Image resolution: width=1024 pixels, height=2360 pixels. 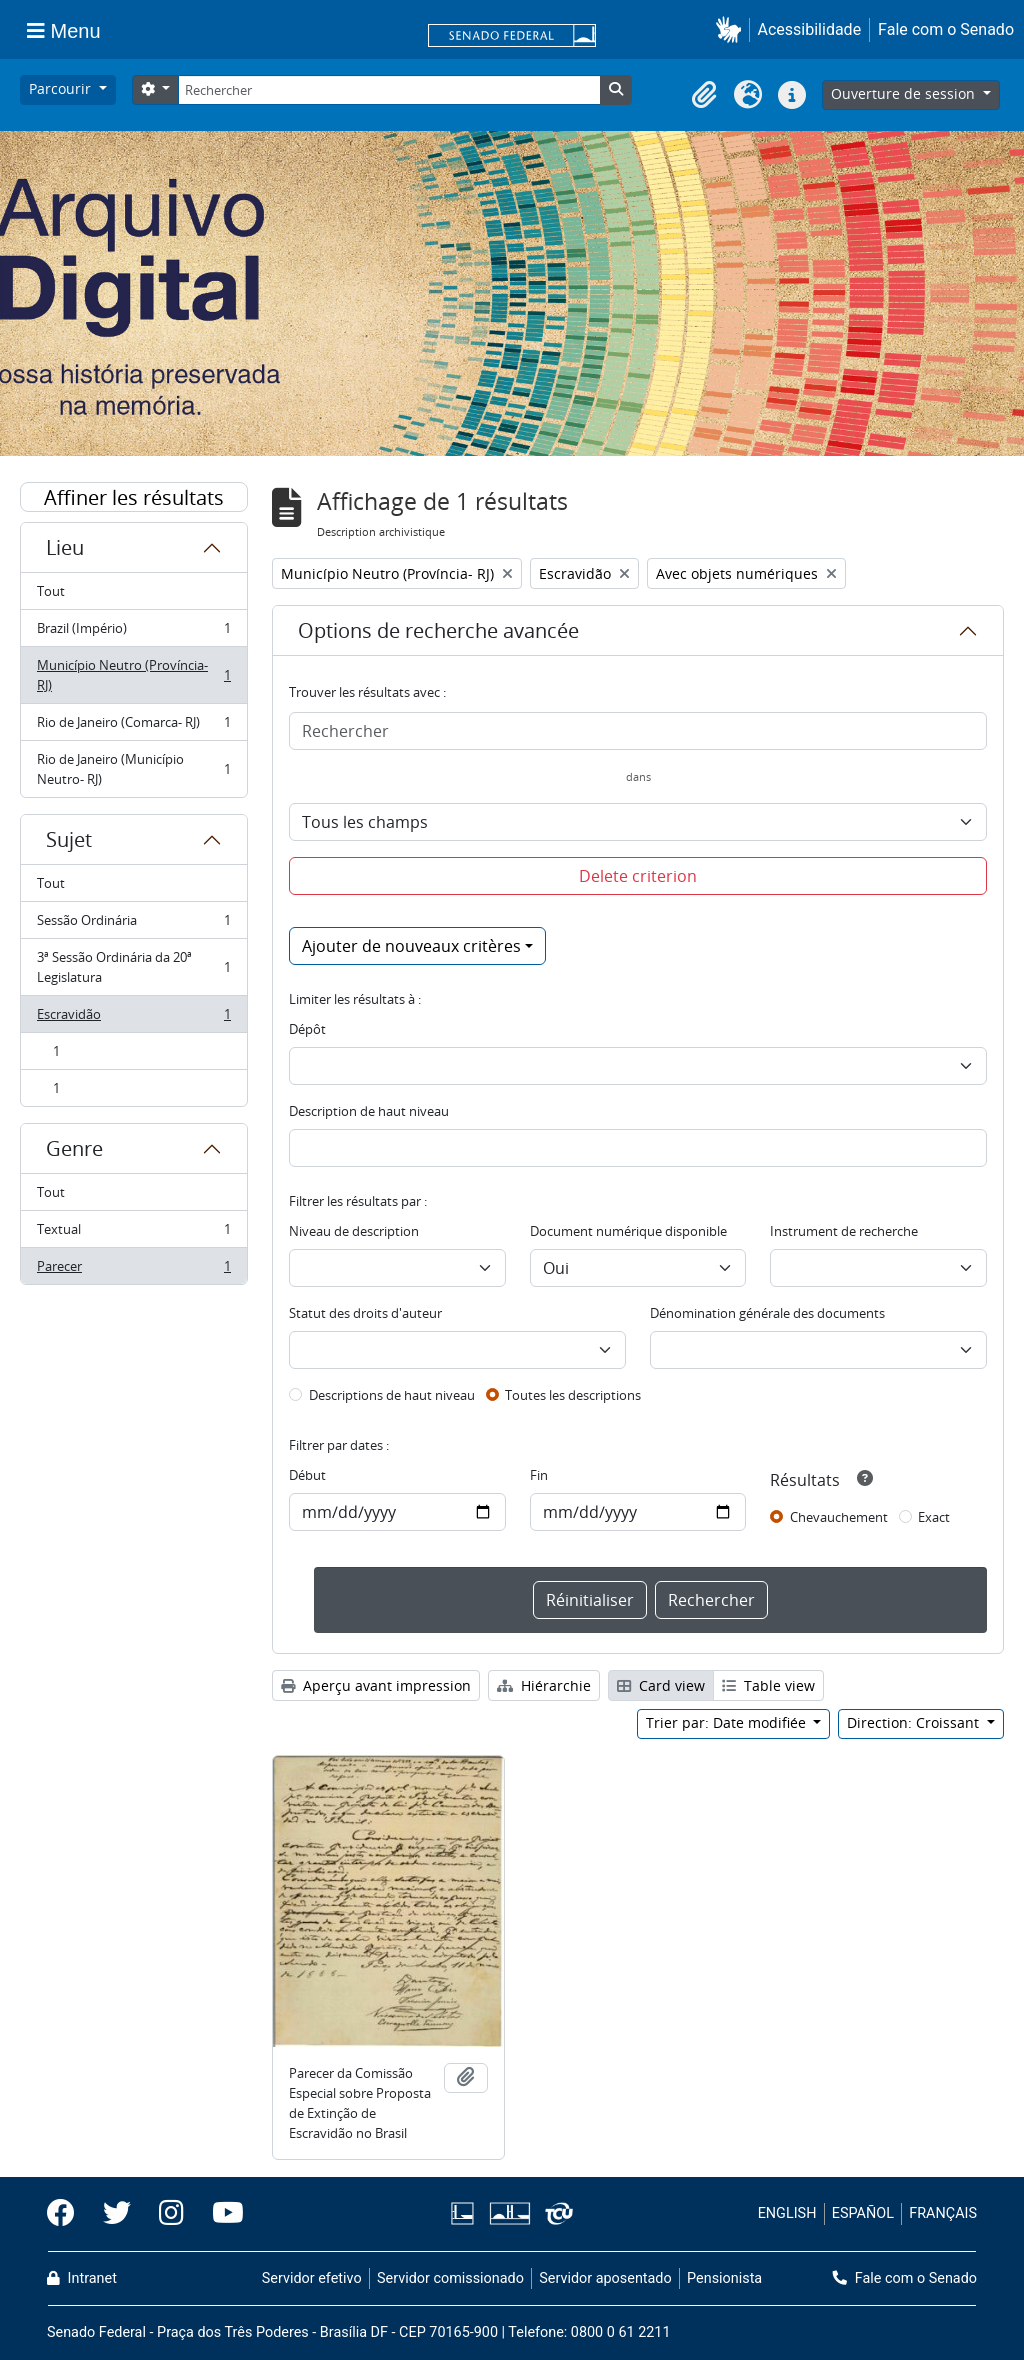 I want to click on Dépôt, so click(x=307, y=1029).